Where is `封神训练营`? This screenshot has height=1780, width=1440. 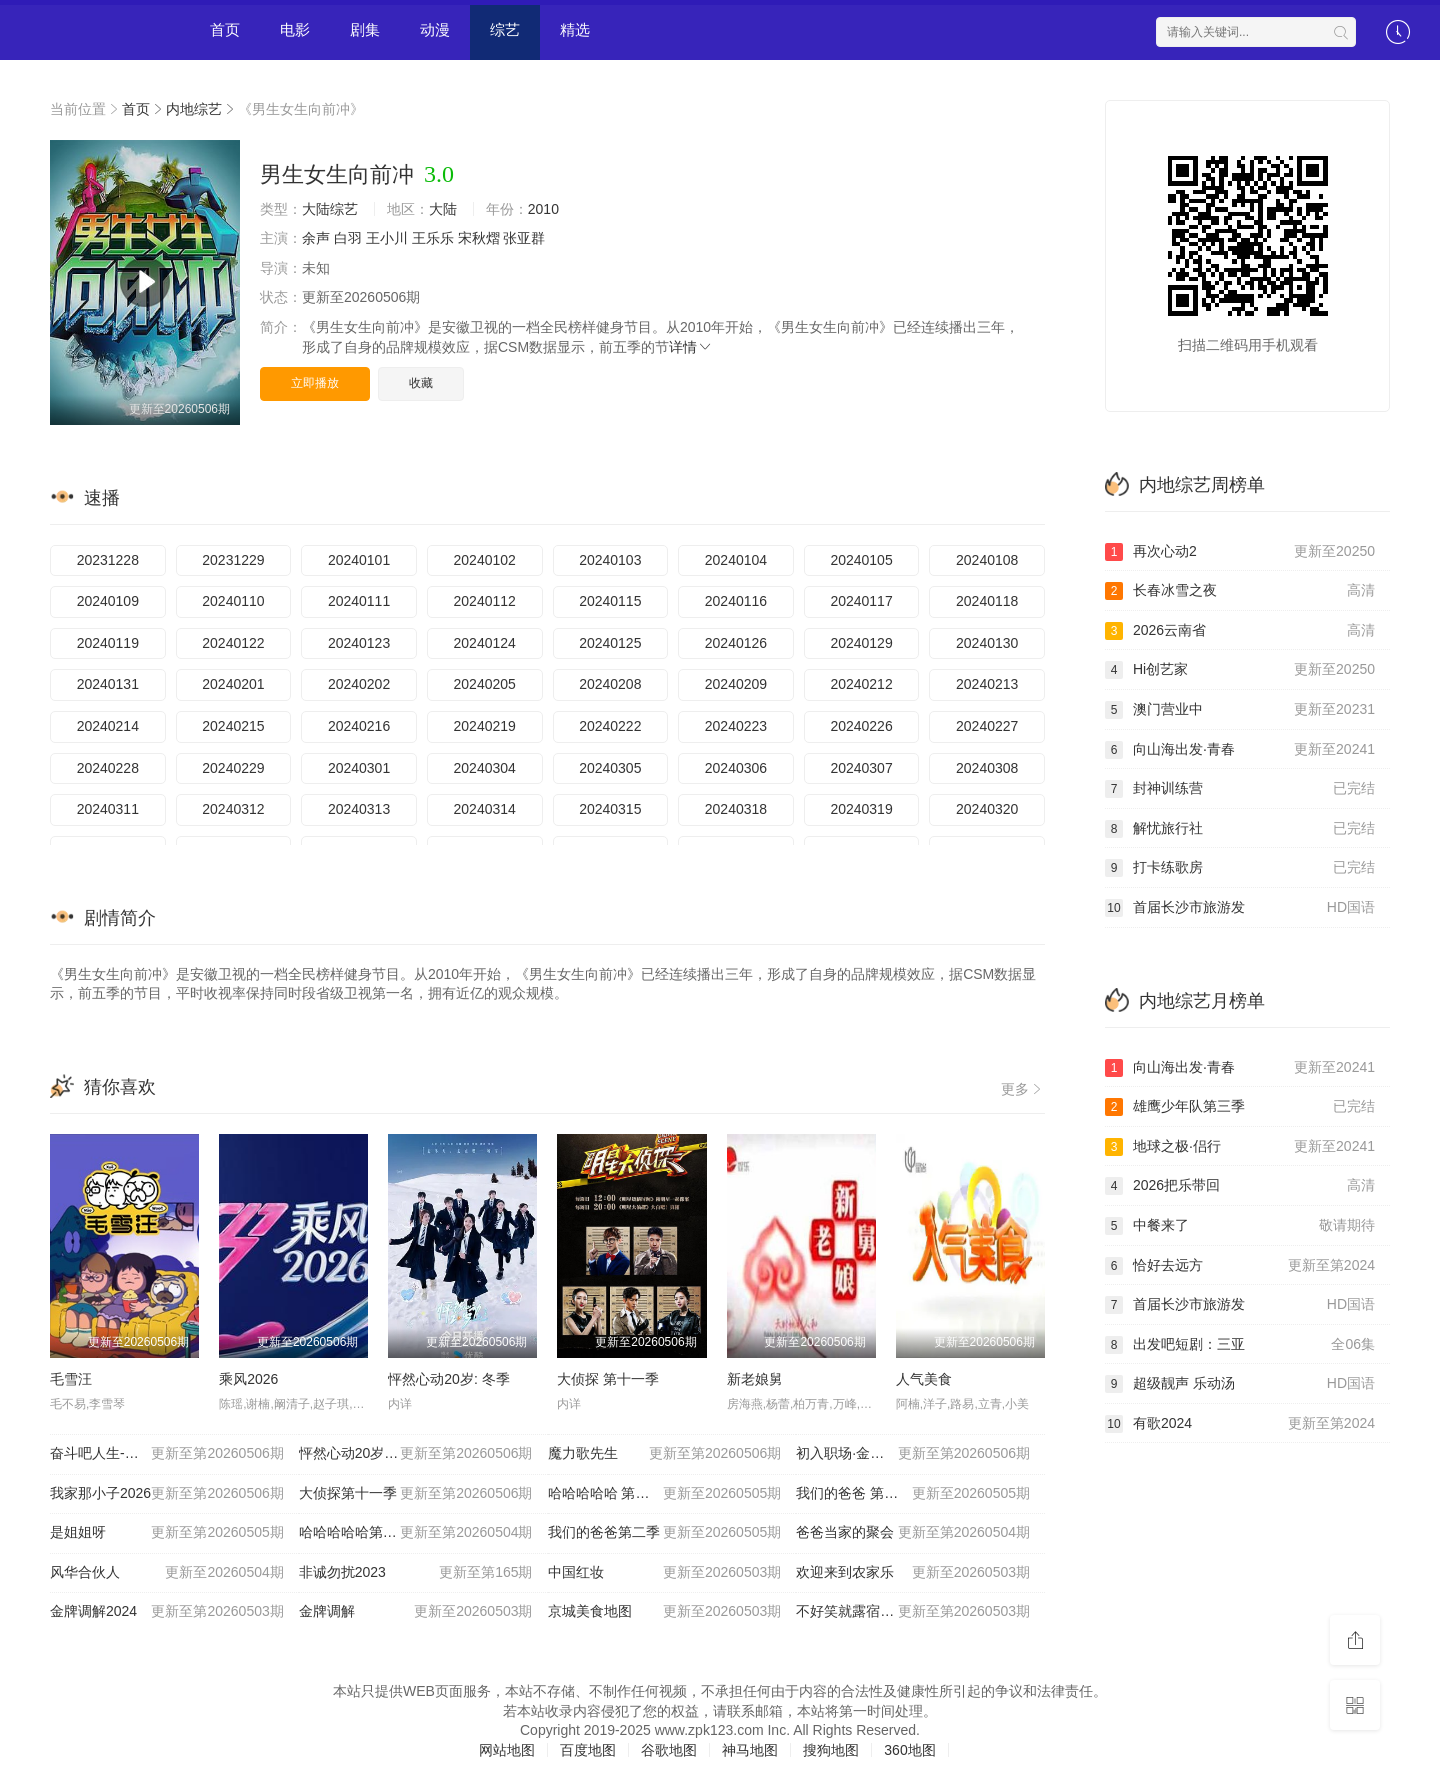 封神训练营 is located at coordinates (1240, 789).